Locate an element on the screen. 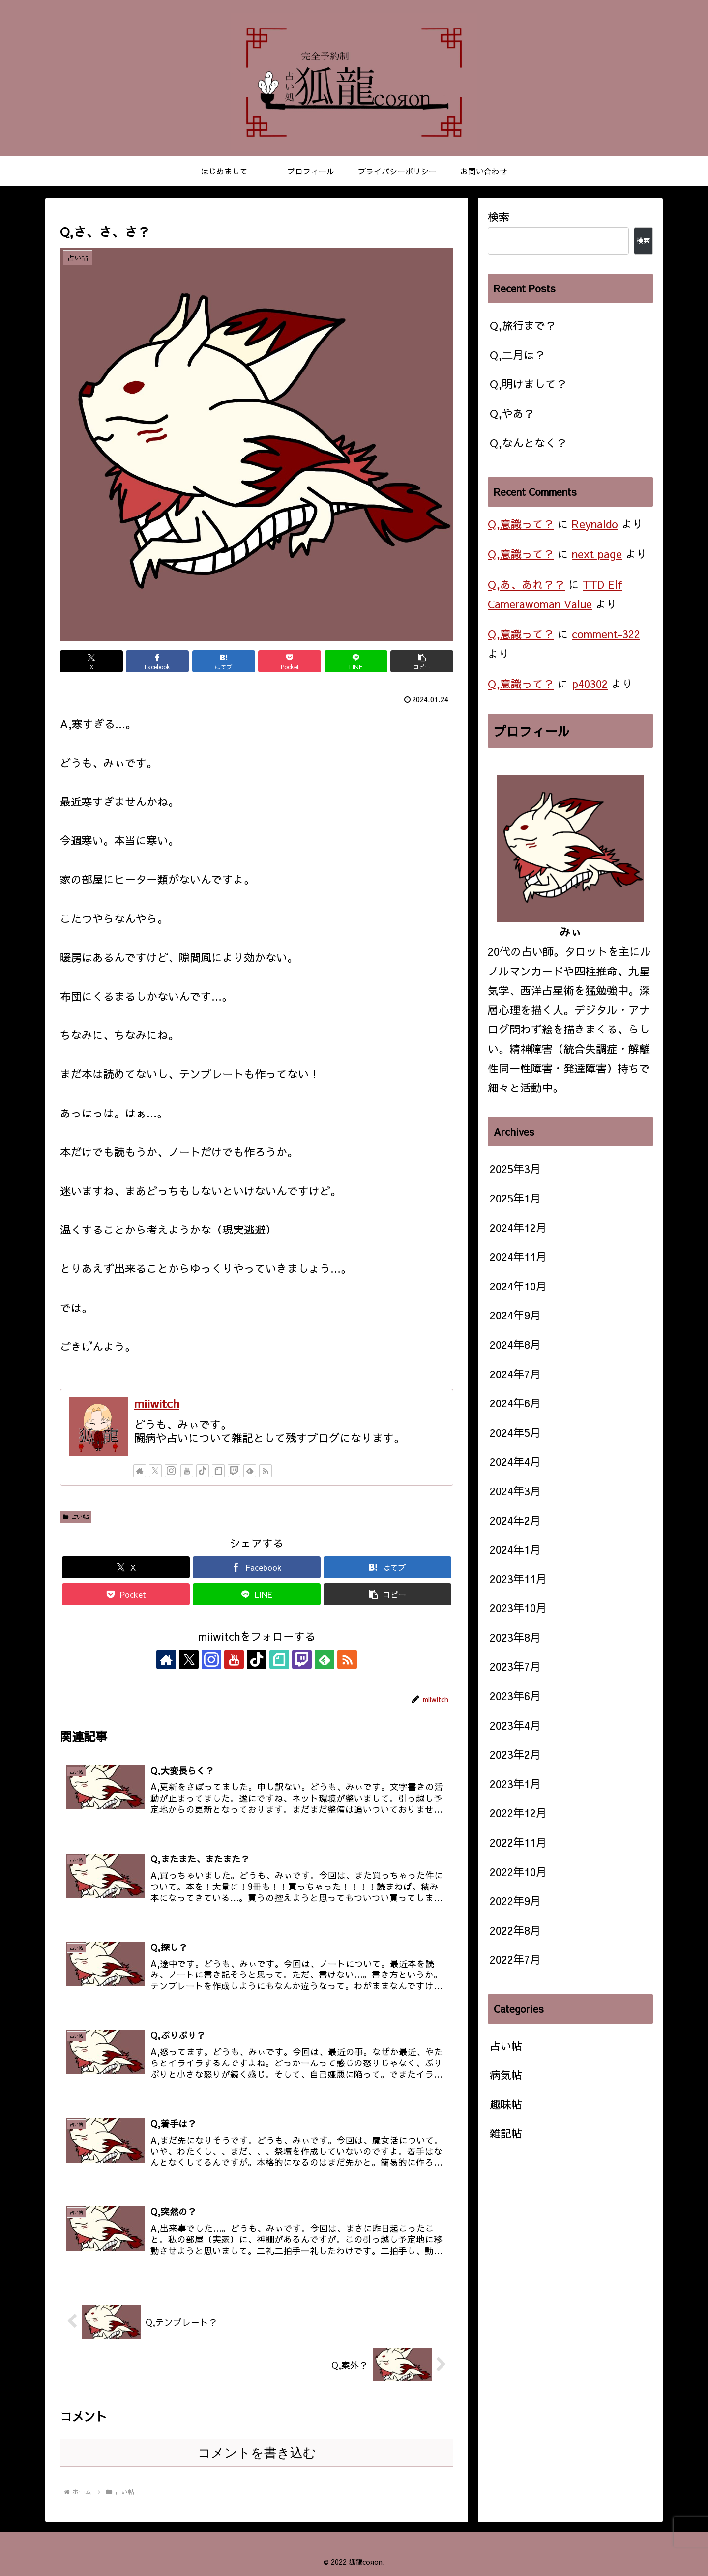 This screenshot has width=708, height=2576. comment-322 is located at coordinates (606, 634).